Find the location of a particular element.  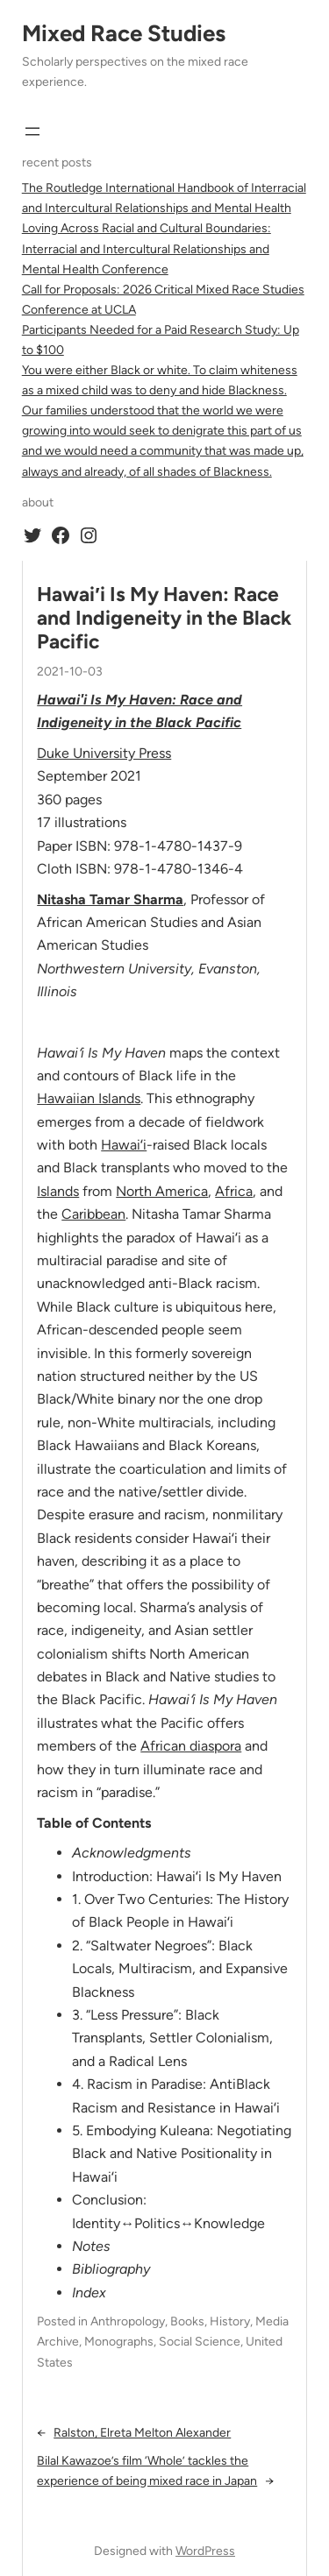

Africa is located at coordinates (234, 1191).